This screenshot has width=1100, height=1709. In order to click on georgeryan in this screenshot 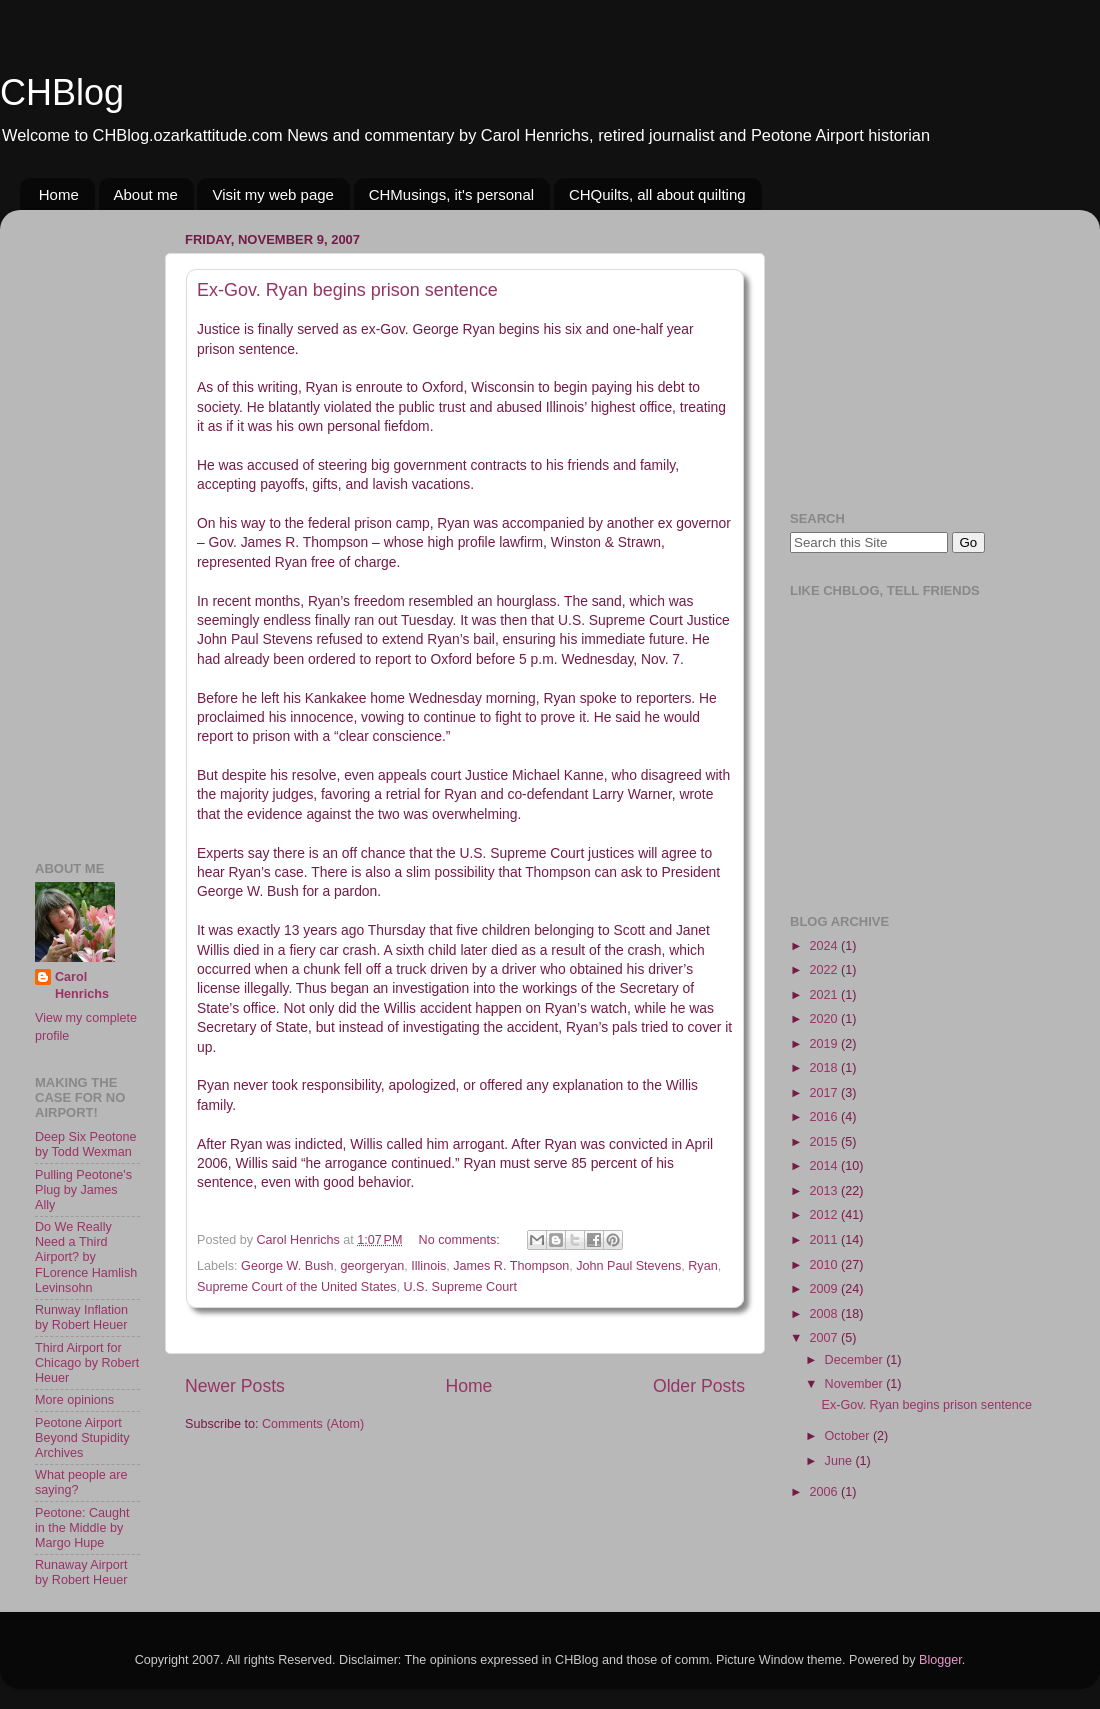, I will do `click(373, 1266)`.